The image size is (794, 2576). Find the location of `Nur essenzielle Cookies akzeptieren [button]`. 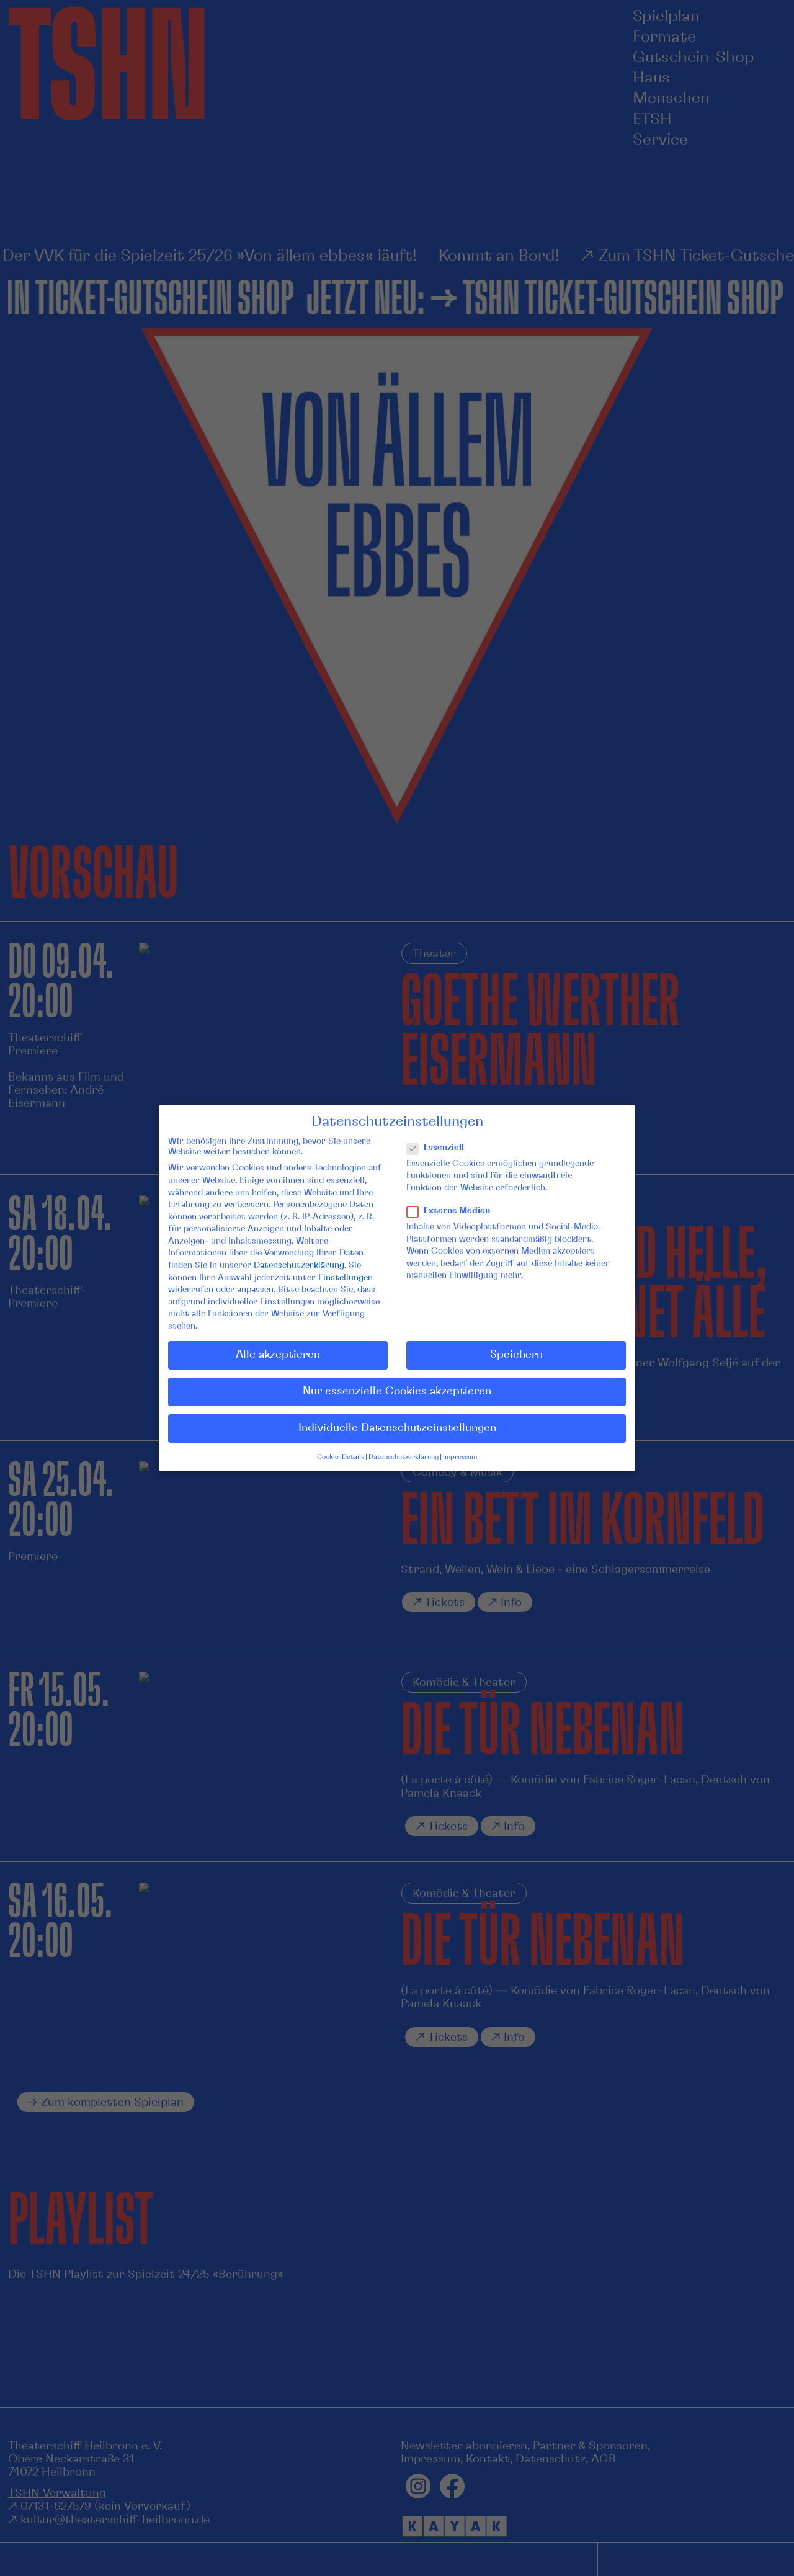

Nur essenzielle Cookies akzeptieren [button] is located at coordinates (397, 1391).